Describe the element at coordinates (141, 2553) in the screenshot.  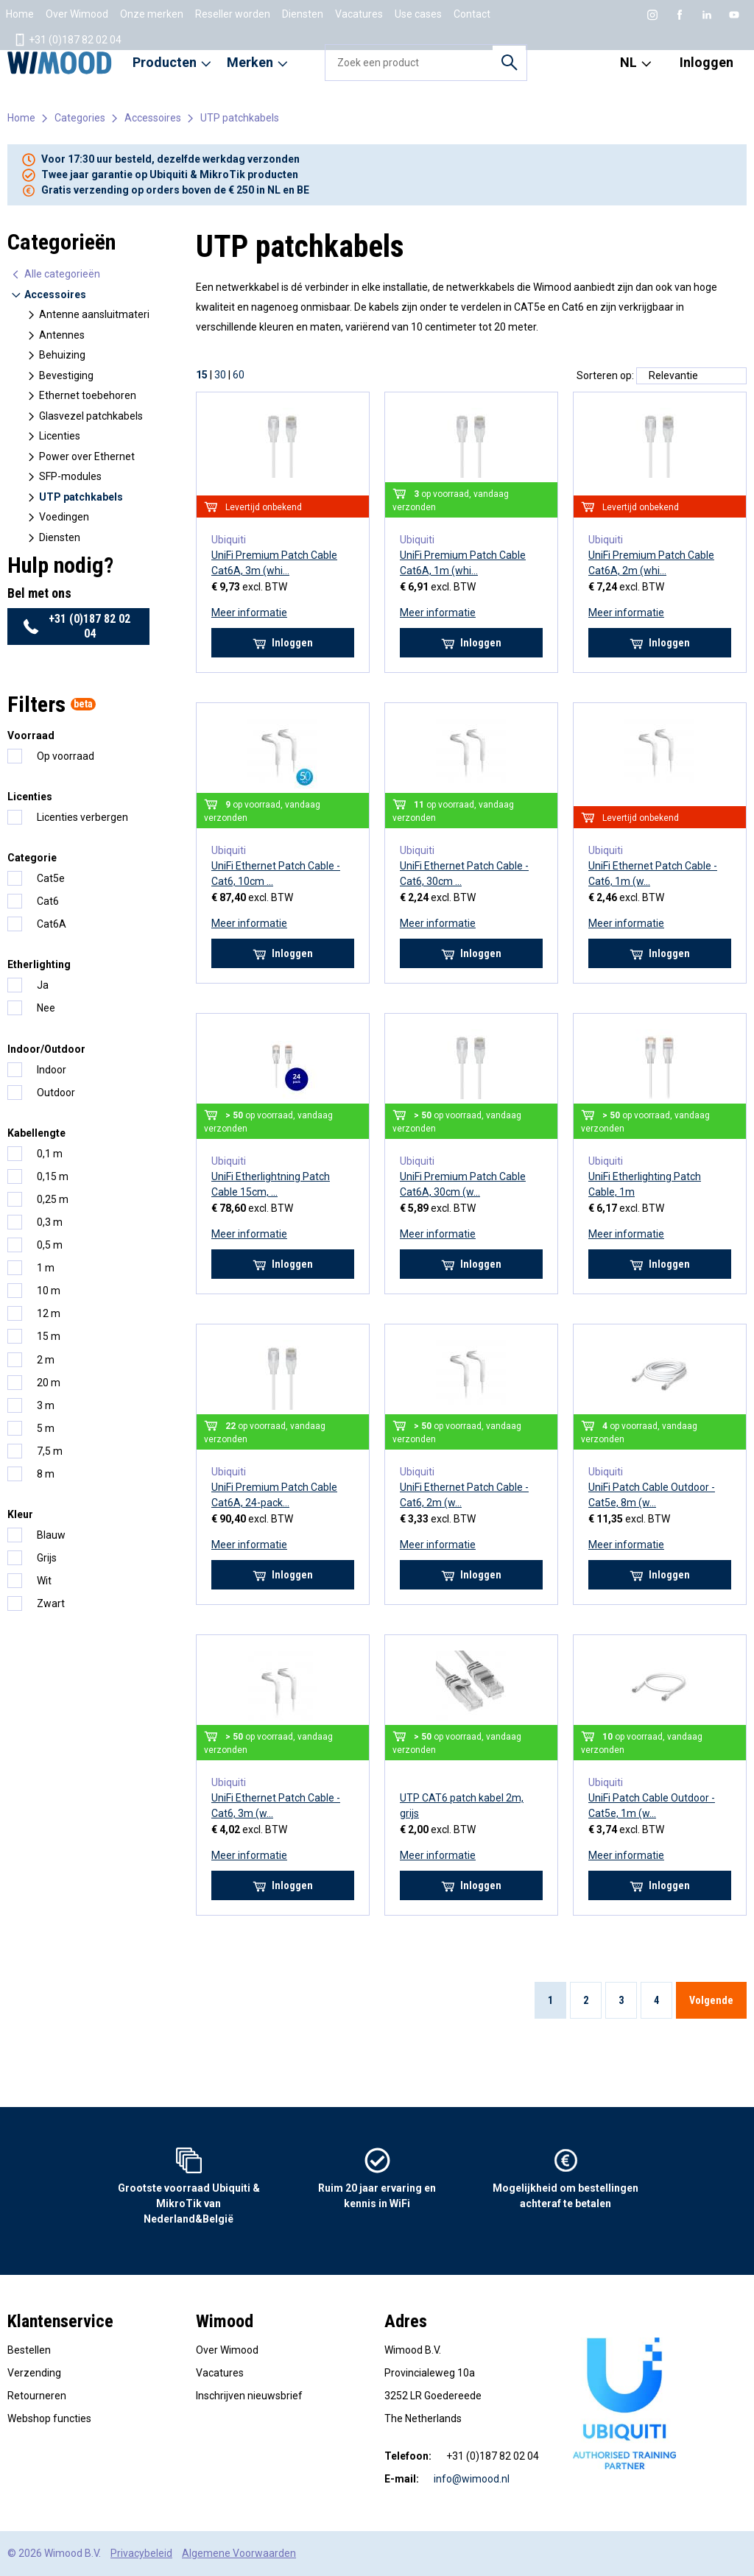
I see `Privacybeleid` at that location.